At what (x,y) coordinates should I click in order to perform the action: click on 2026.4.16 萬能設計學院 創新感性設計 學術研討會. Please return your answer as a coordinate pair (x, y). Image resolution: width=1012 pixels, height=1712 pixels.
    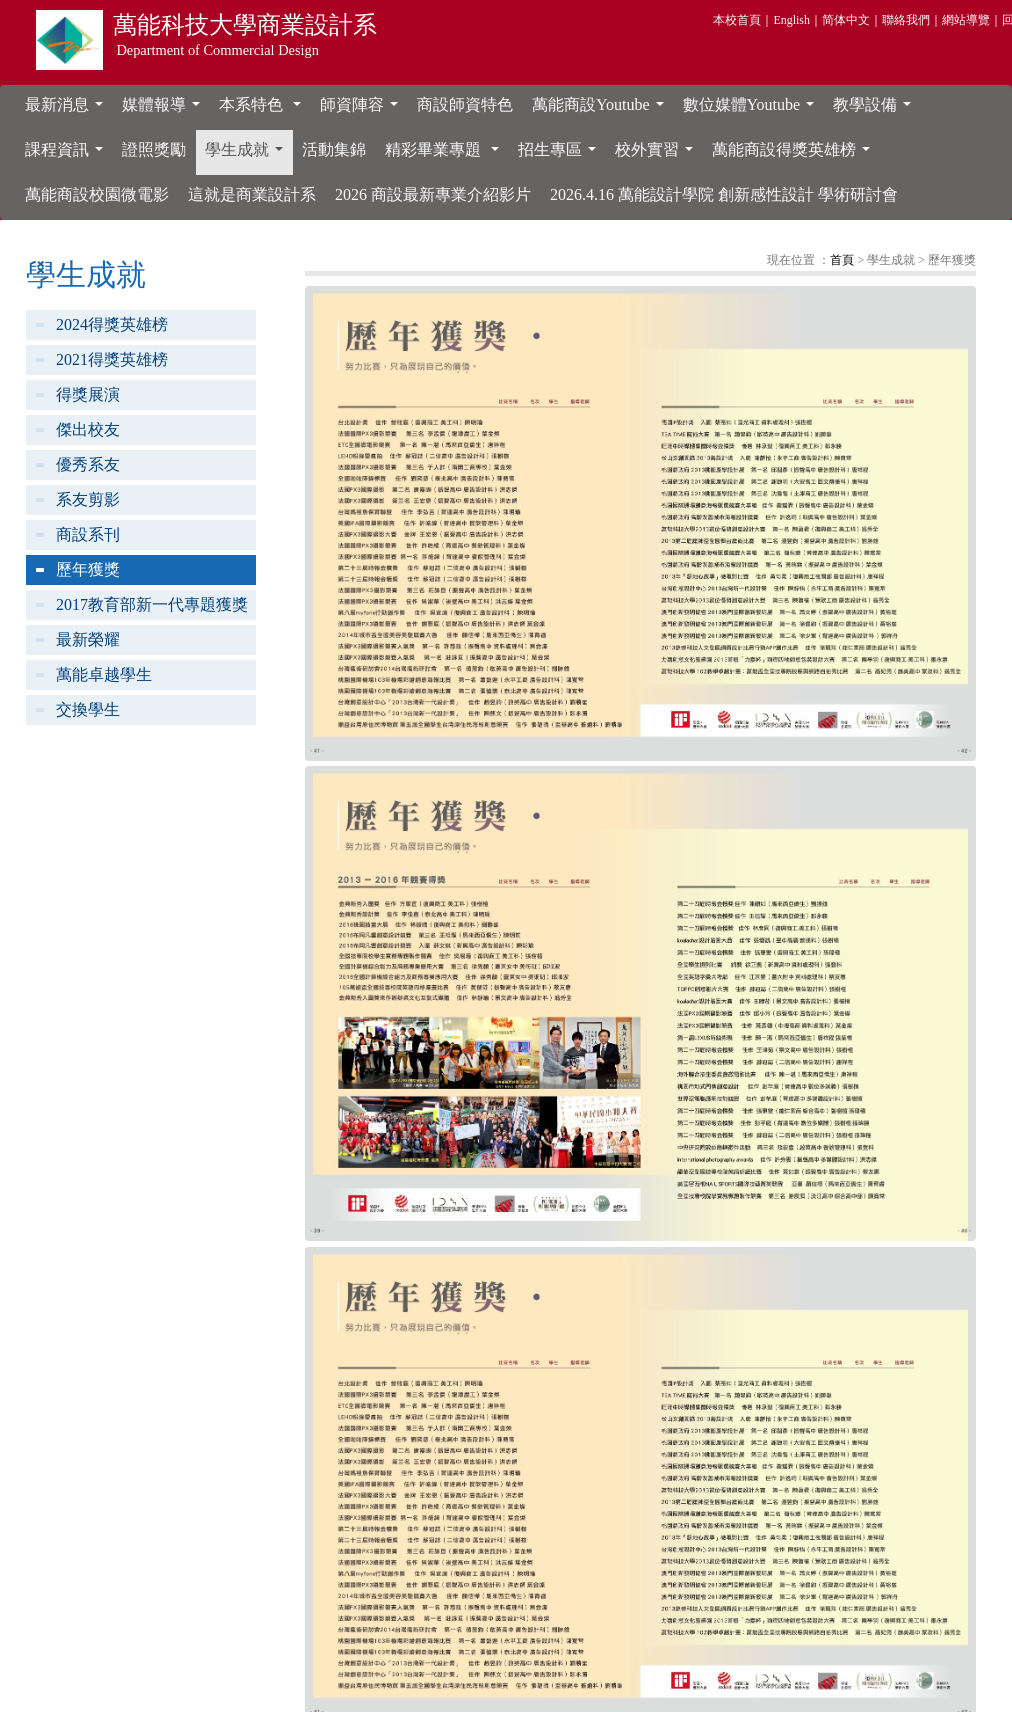
    Looking at the image, I should click on (724, 194).